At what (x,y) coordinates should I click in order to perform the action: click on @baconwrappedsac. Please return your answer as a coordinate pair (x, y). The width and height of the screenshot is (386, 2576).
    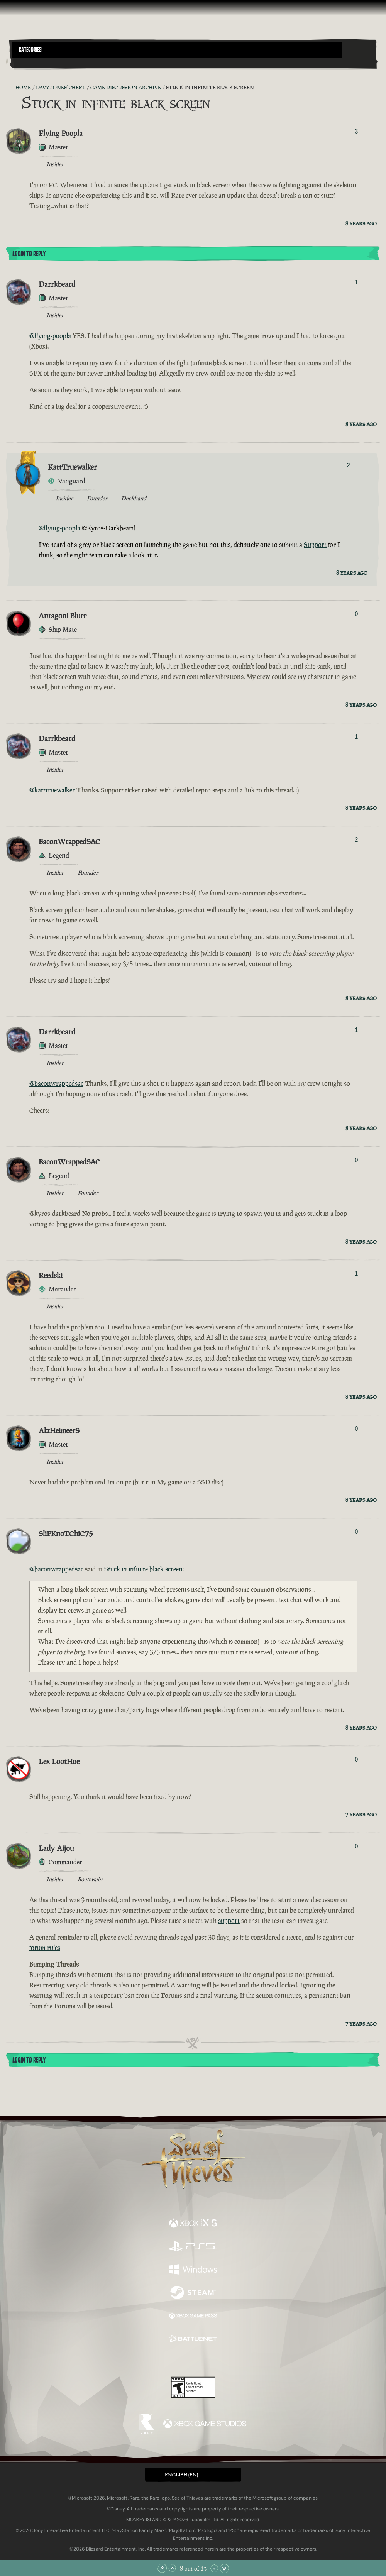
    Looking at the image, I should click on (56, 1083).